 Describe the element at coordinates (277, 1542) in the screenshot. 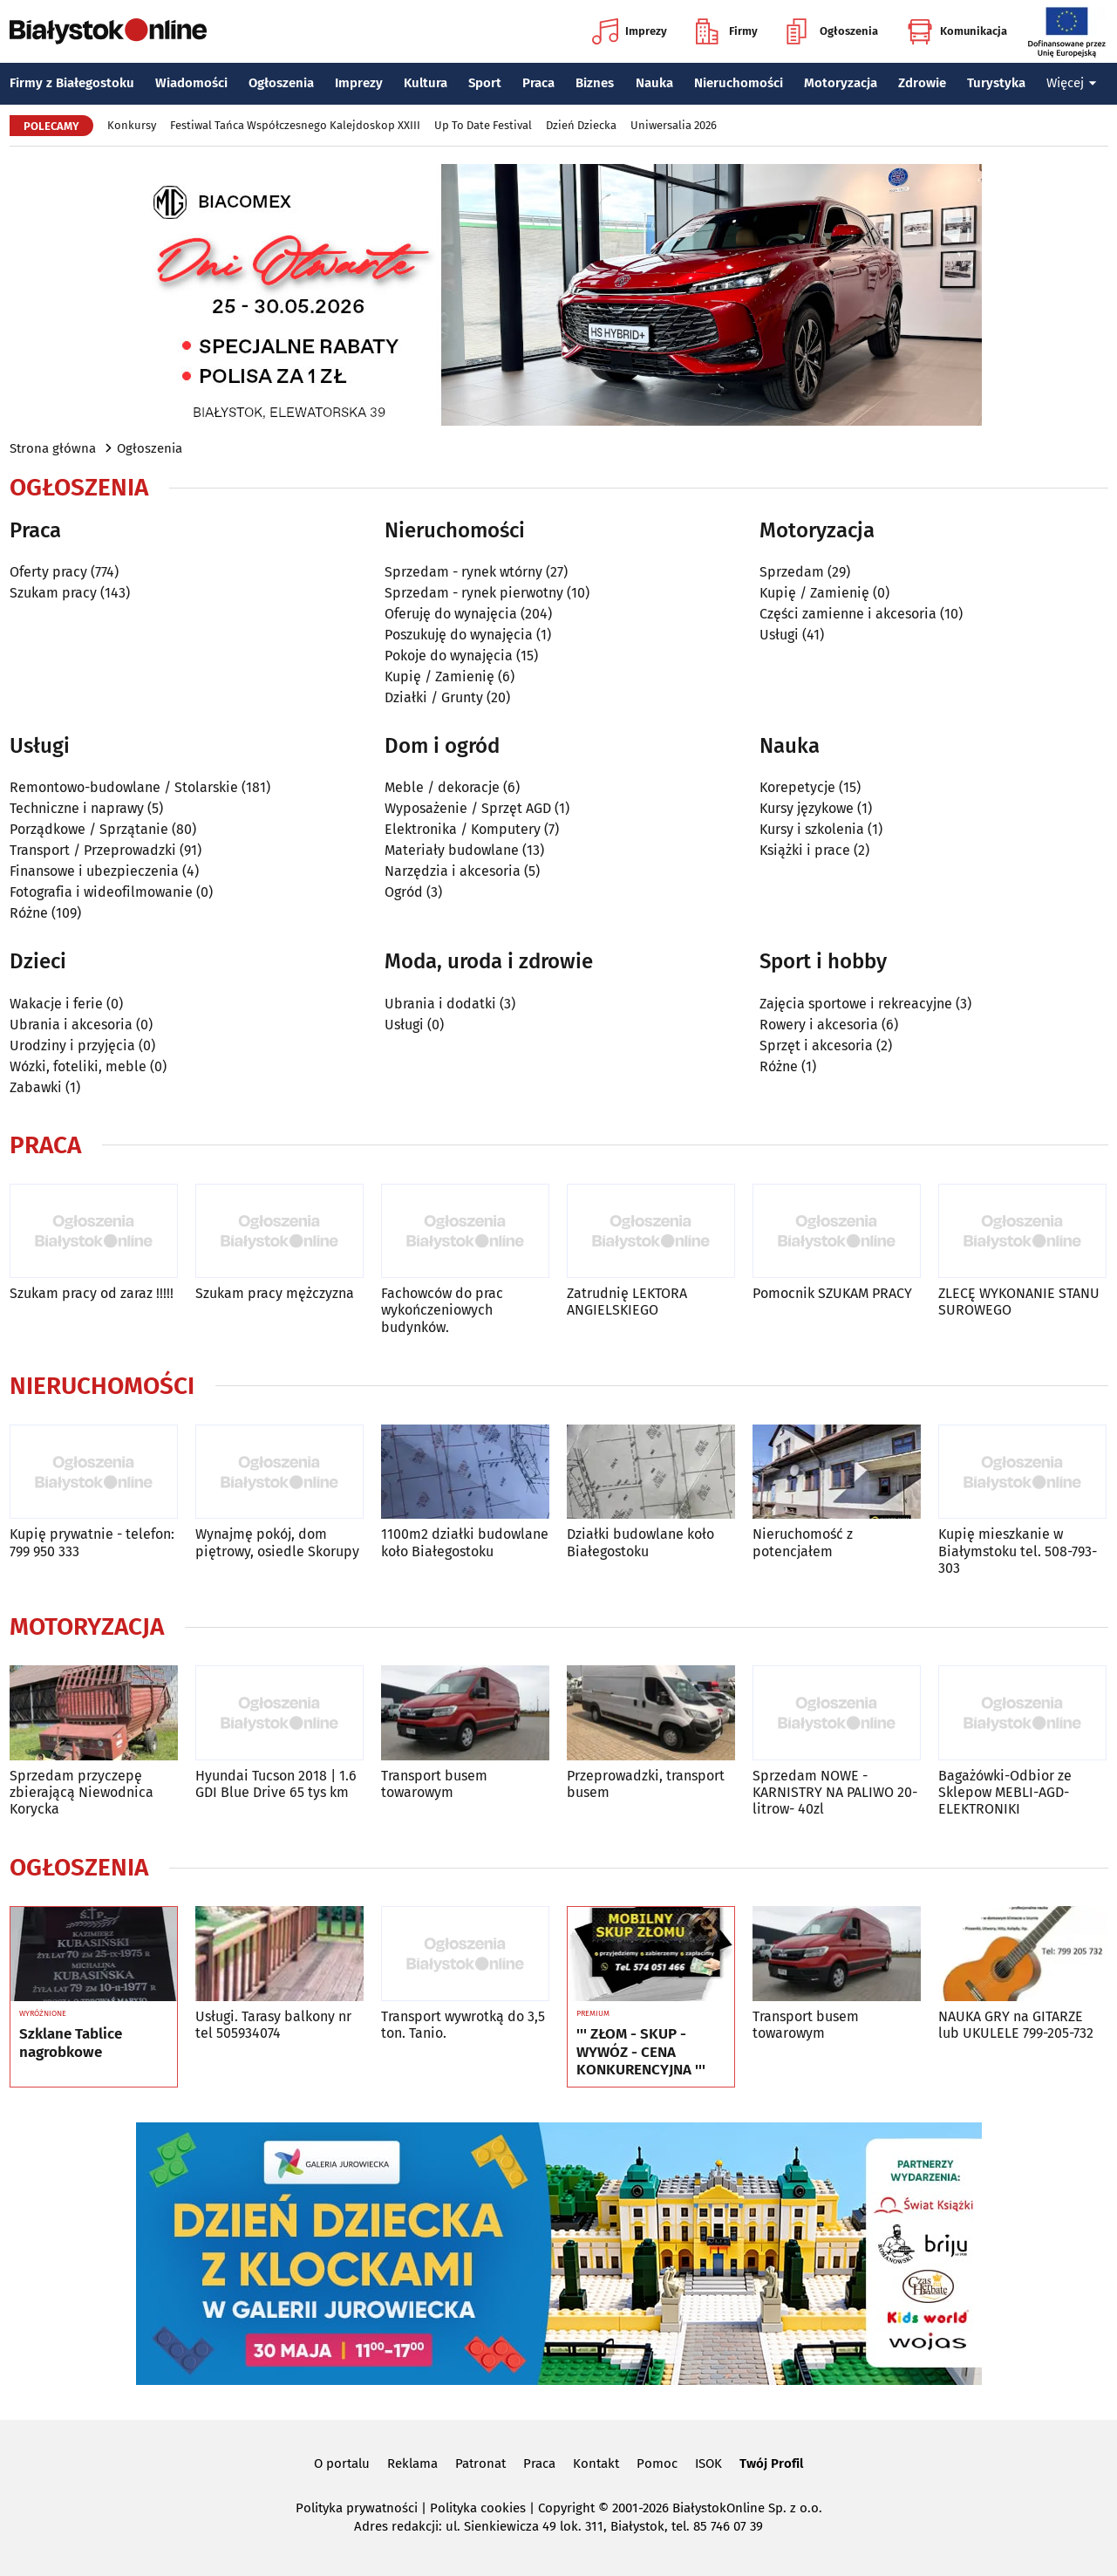

I see `Wynajmę pokój, dom piętrowy, osiedle Skorupy` at that location.